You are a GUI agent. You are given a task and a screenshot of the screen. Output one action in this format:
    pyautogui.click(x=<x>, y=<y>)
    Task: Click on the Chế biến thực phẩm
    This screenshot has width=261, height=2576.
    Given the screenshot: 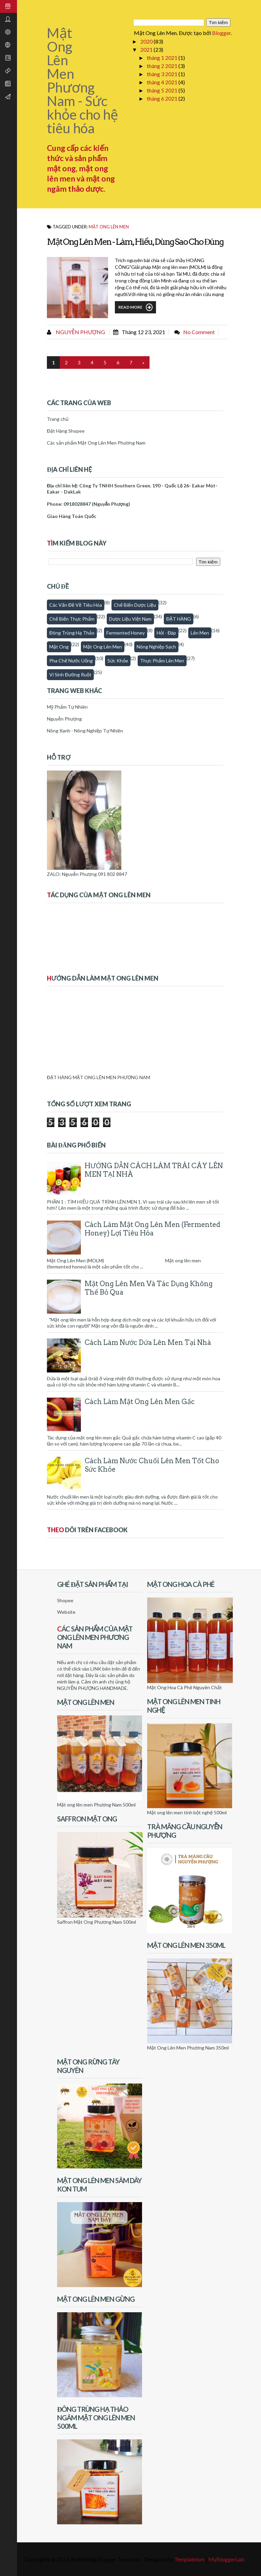 What is the action you would take?
    pyautogui.click(x=71, y=619)
    